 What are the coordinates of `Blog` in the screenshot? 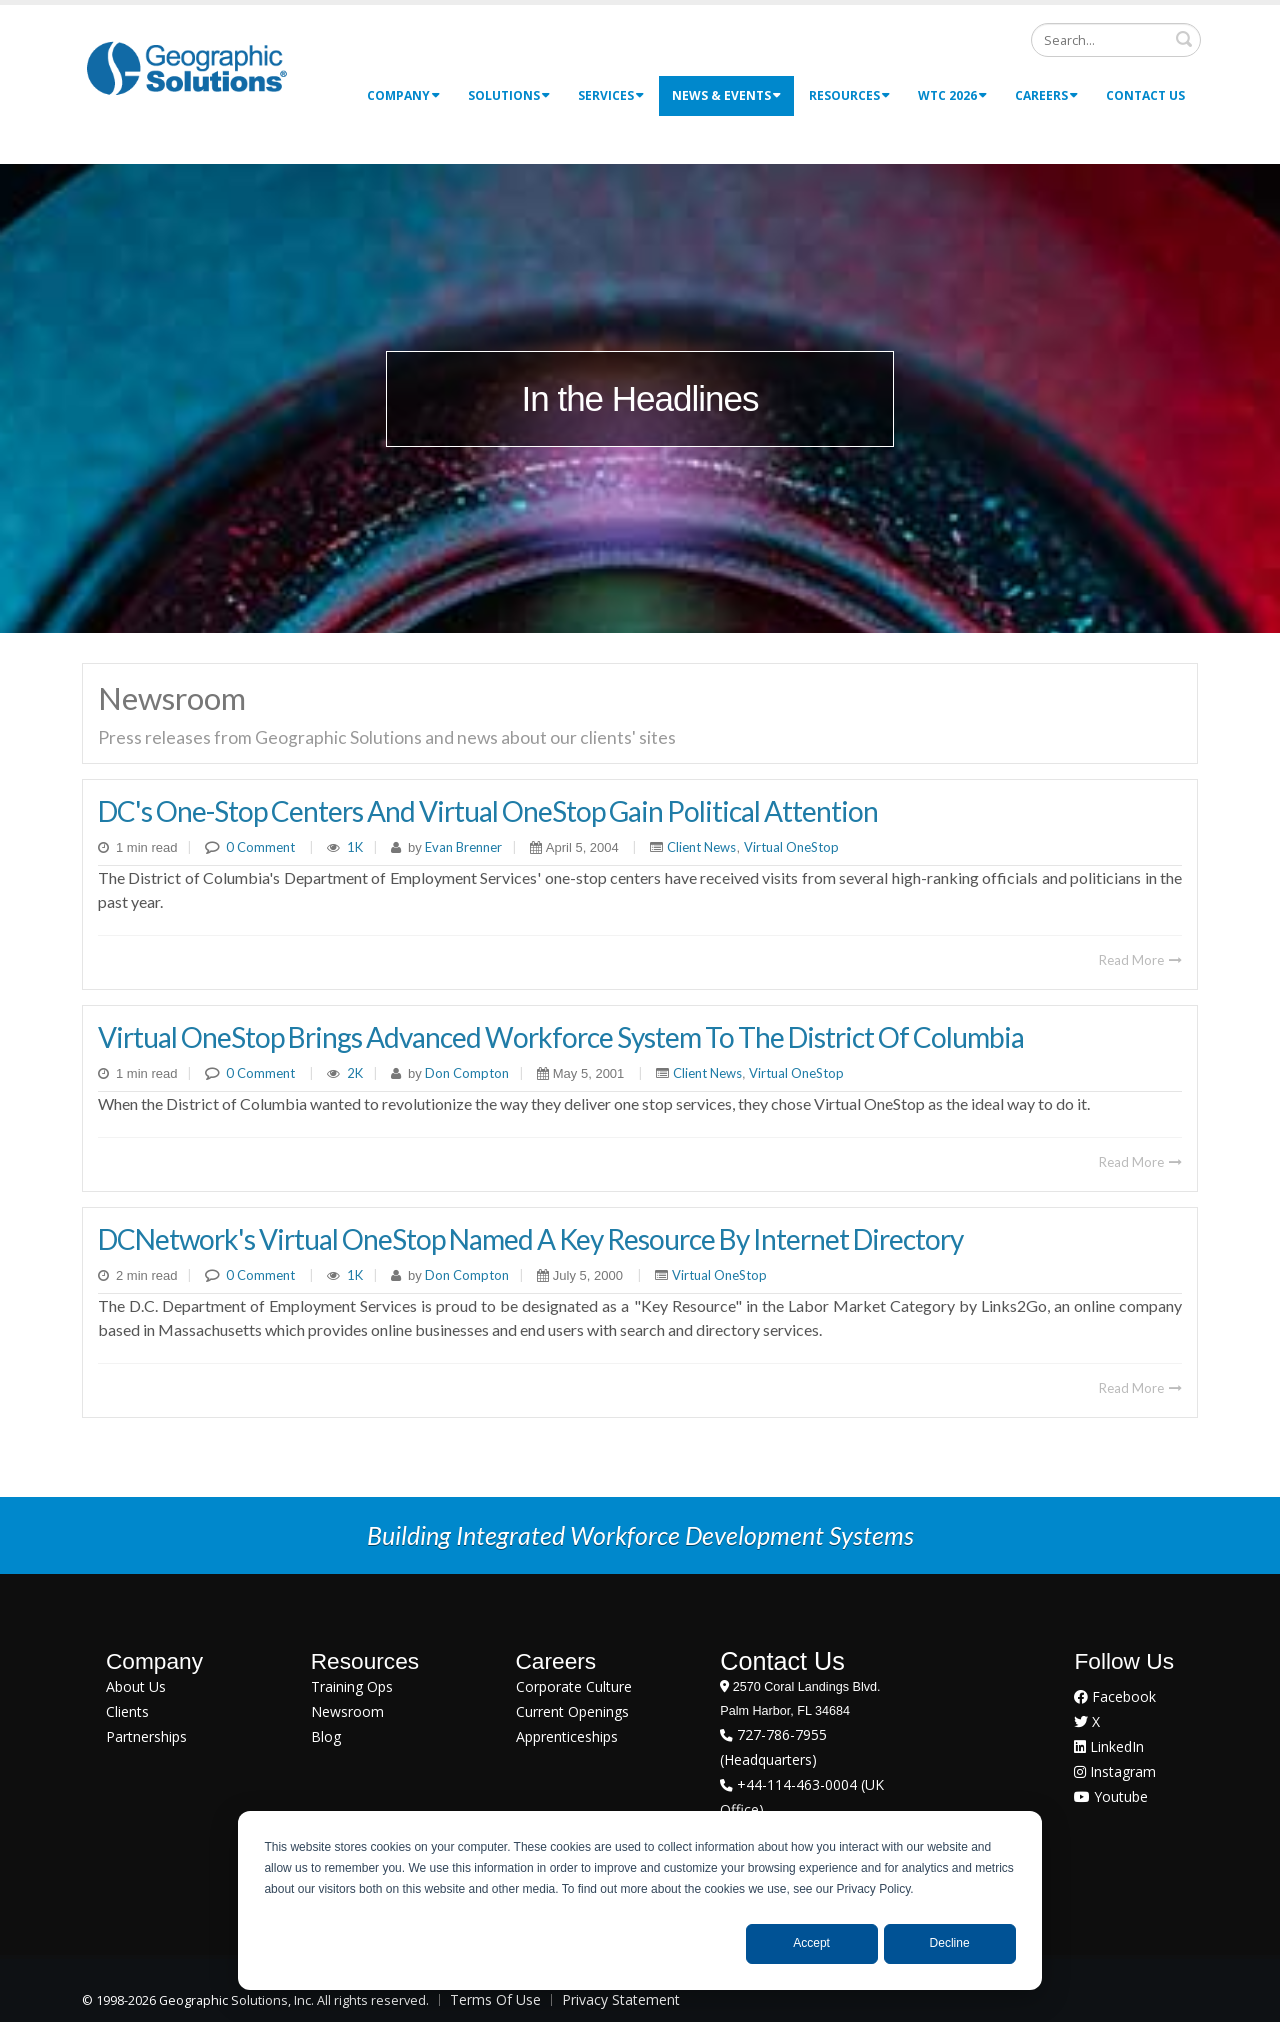 It's located at (326, 1736).